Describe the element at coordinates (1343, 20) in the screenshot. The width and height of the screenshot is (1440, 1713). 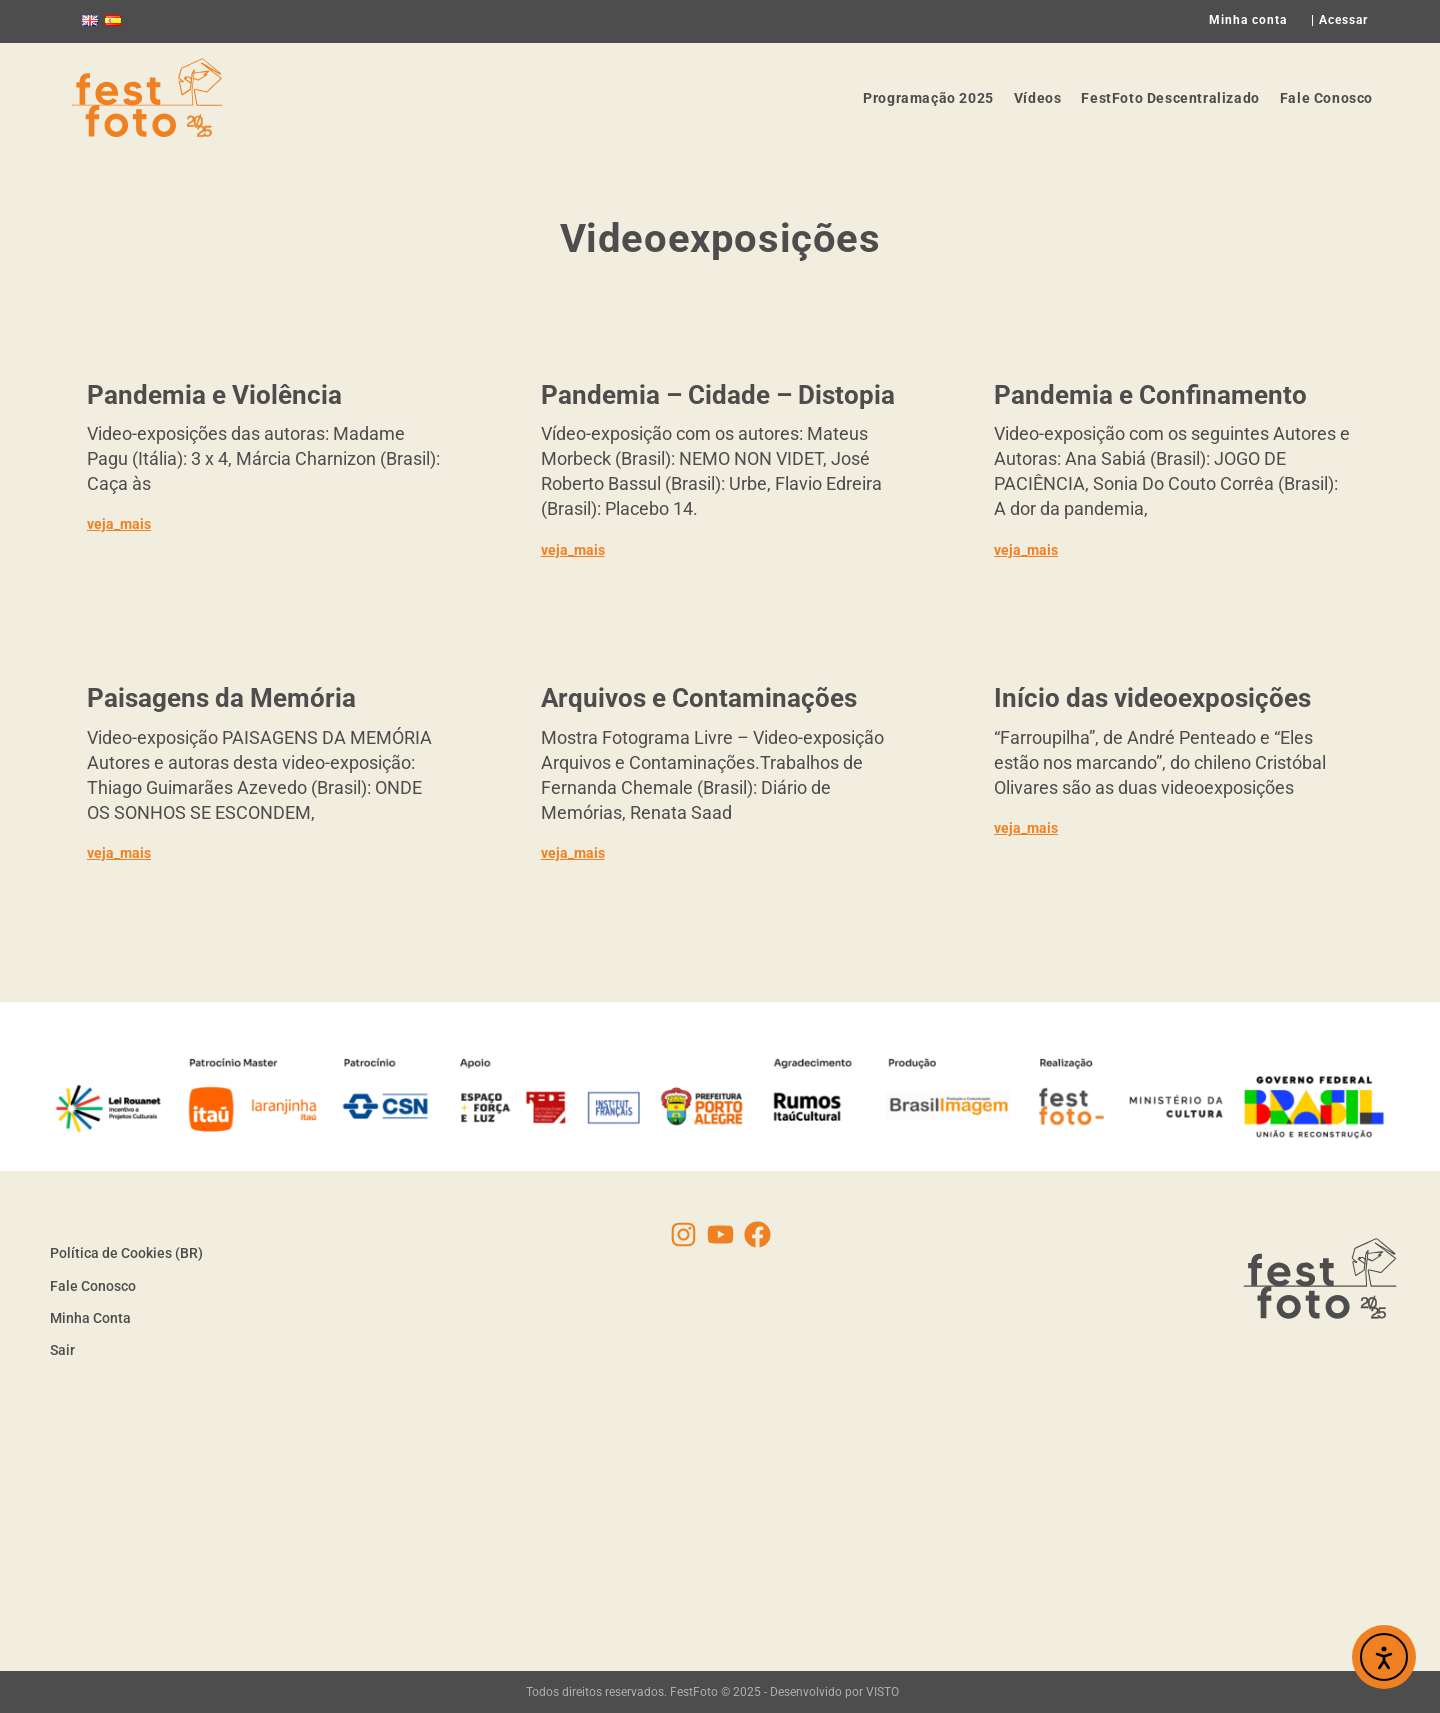
I see `Acessar` at that location.